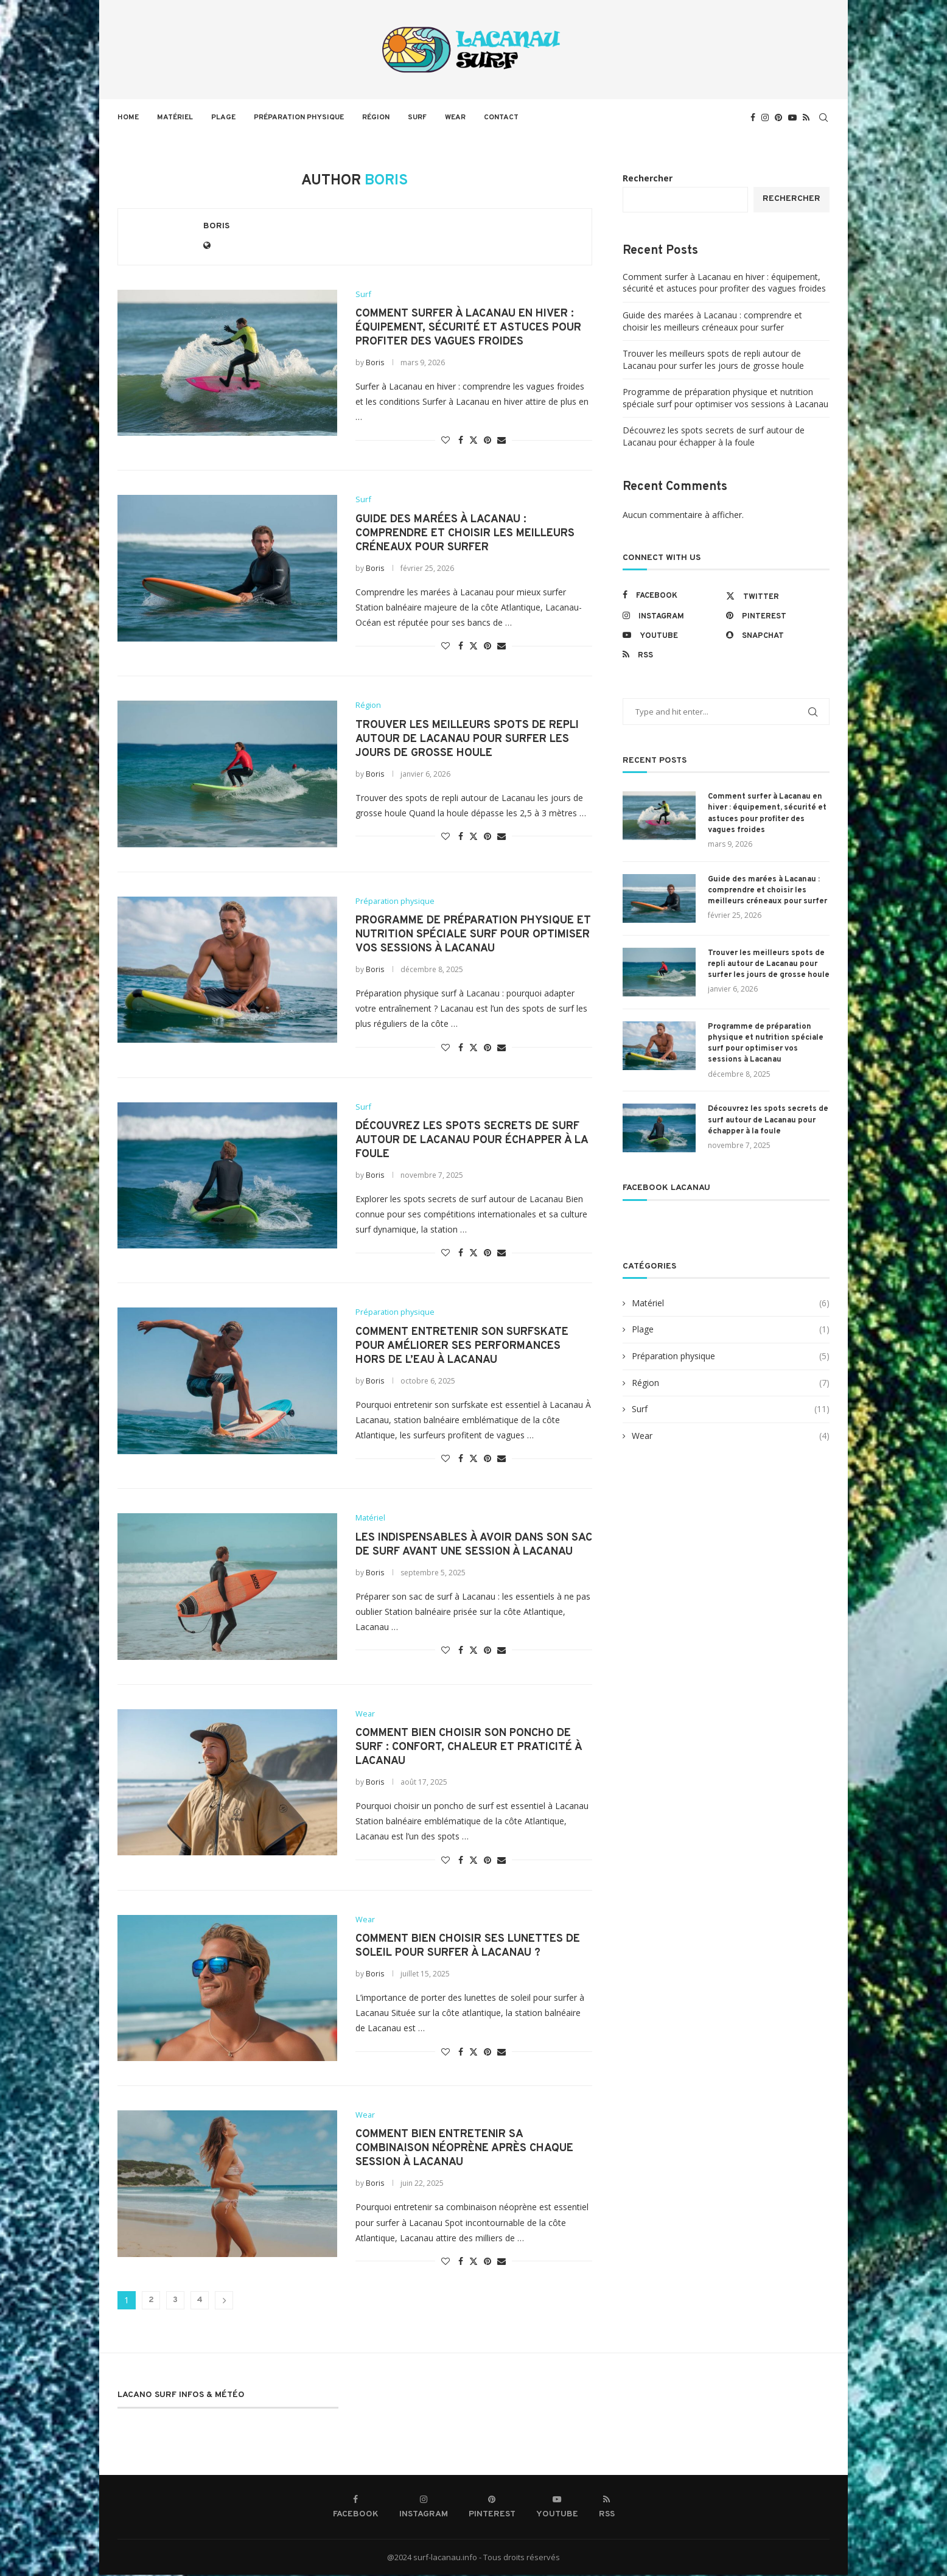 The height and width of the screenshot is (2576, 947). Describe the element at coordinates (473, 935) in the screenshot. I see `Programme de préparation physique et nutrition spéciale surf pour optimiser vos sessions à Lacanau` at that location.